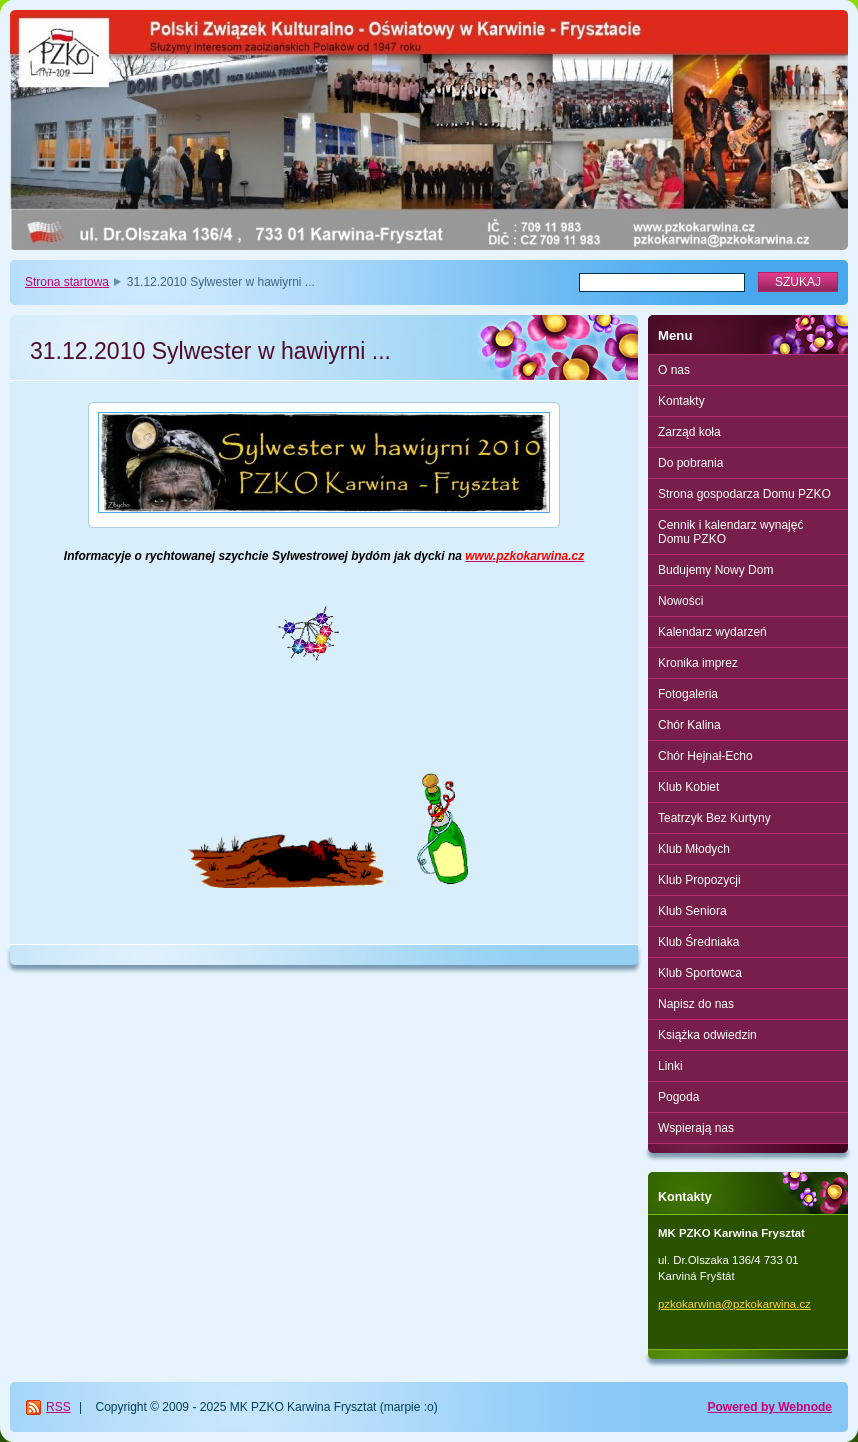  What do you see at coordinates (698, 942) in the screenshot?
I see `Klub Średniaka` at bounding box center [698, 942].